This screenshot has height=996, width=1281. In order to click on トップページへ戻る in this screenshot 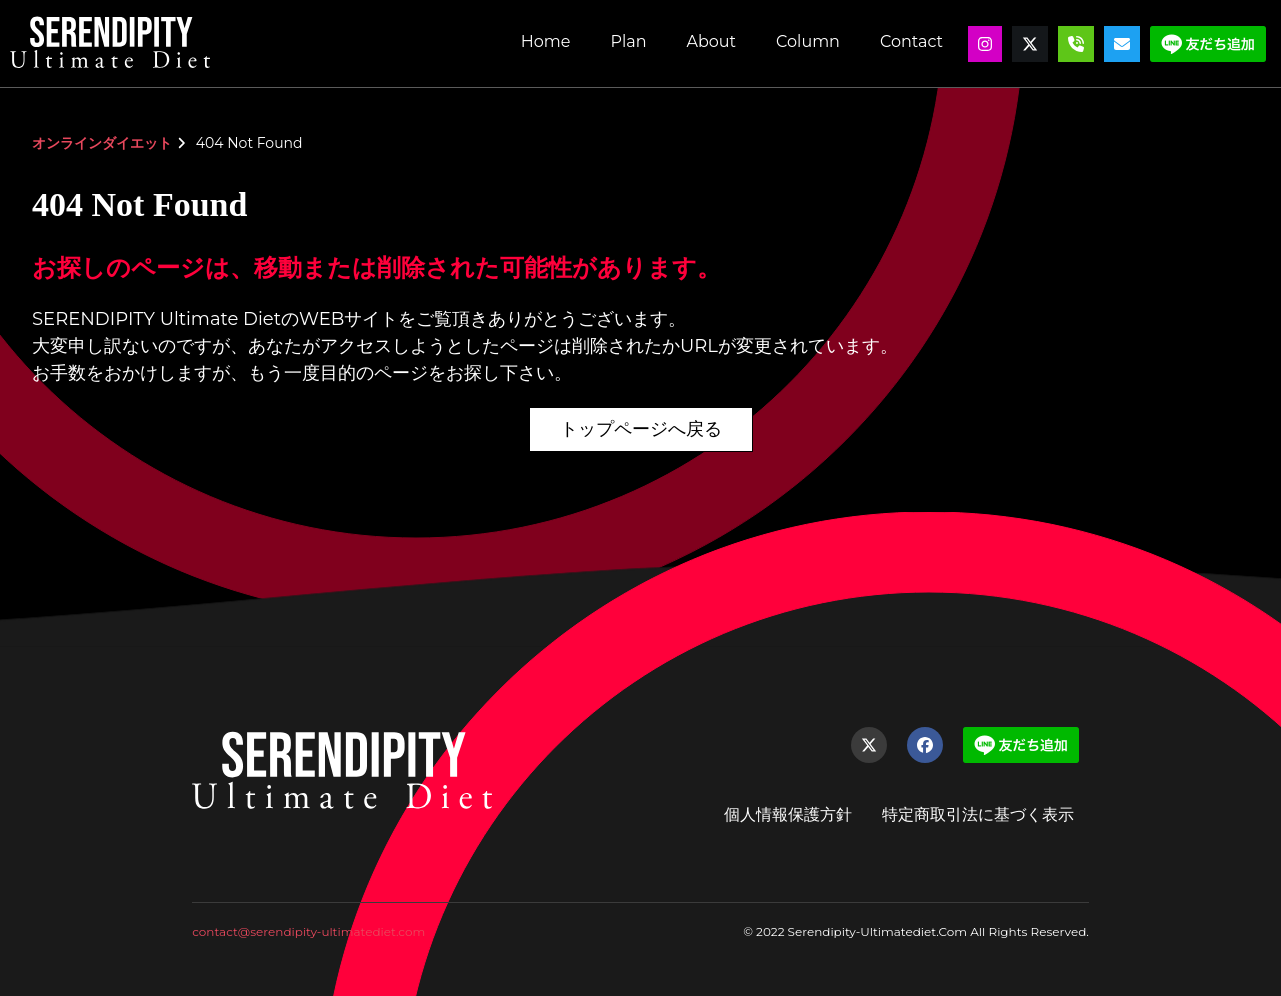, I will do `click(641, 429)`.